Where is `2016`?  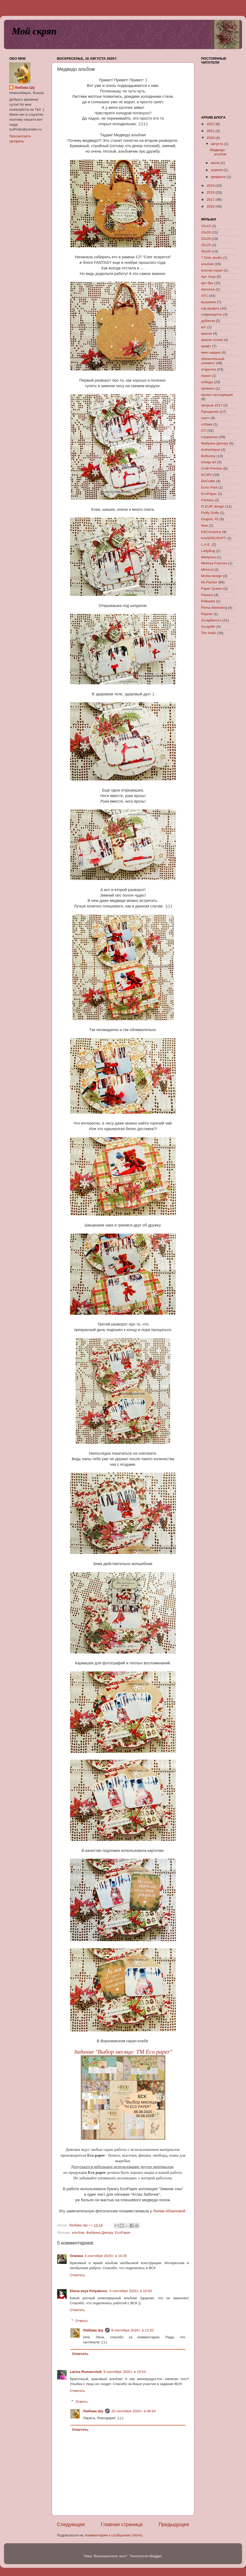 2016 is located at coordinates (211, 206).